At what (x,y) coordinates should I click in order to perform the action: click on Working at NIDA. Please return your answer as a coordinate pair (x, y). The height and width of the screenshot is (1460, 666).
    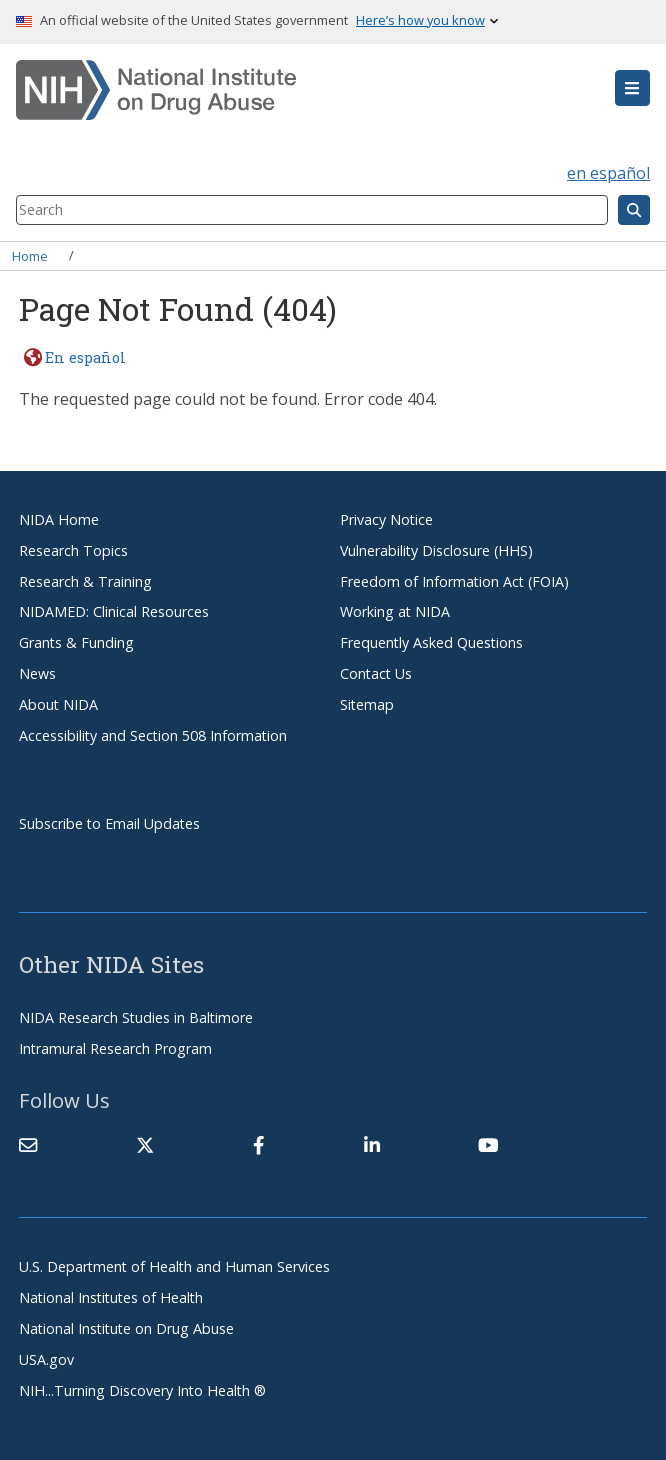
    Looking at the image, I should click on (395, 611).